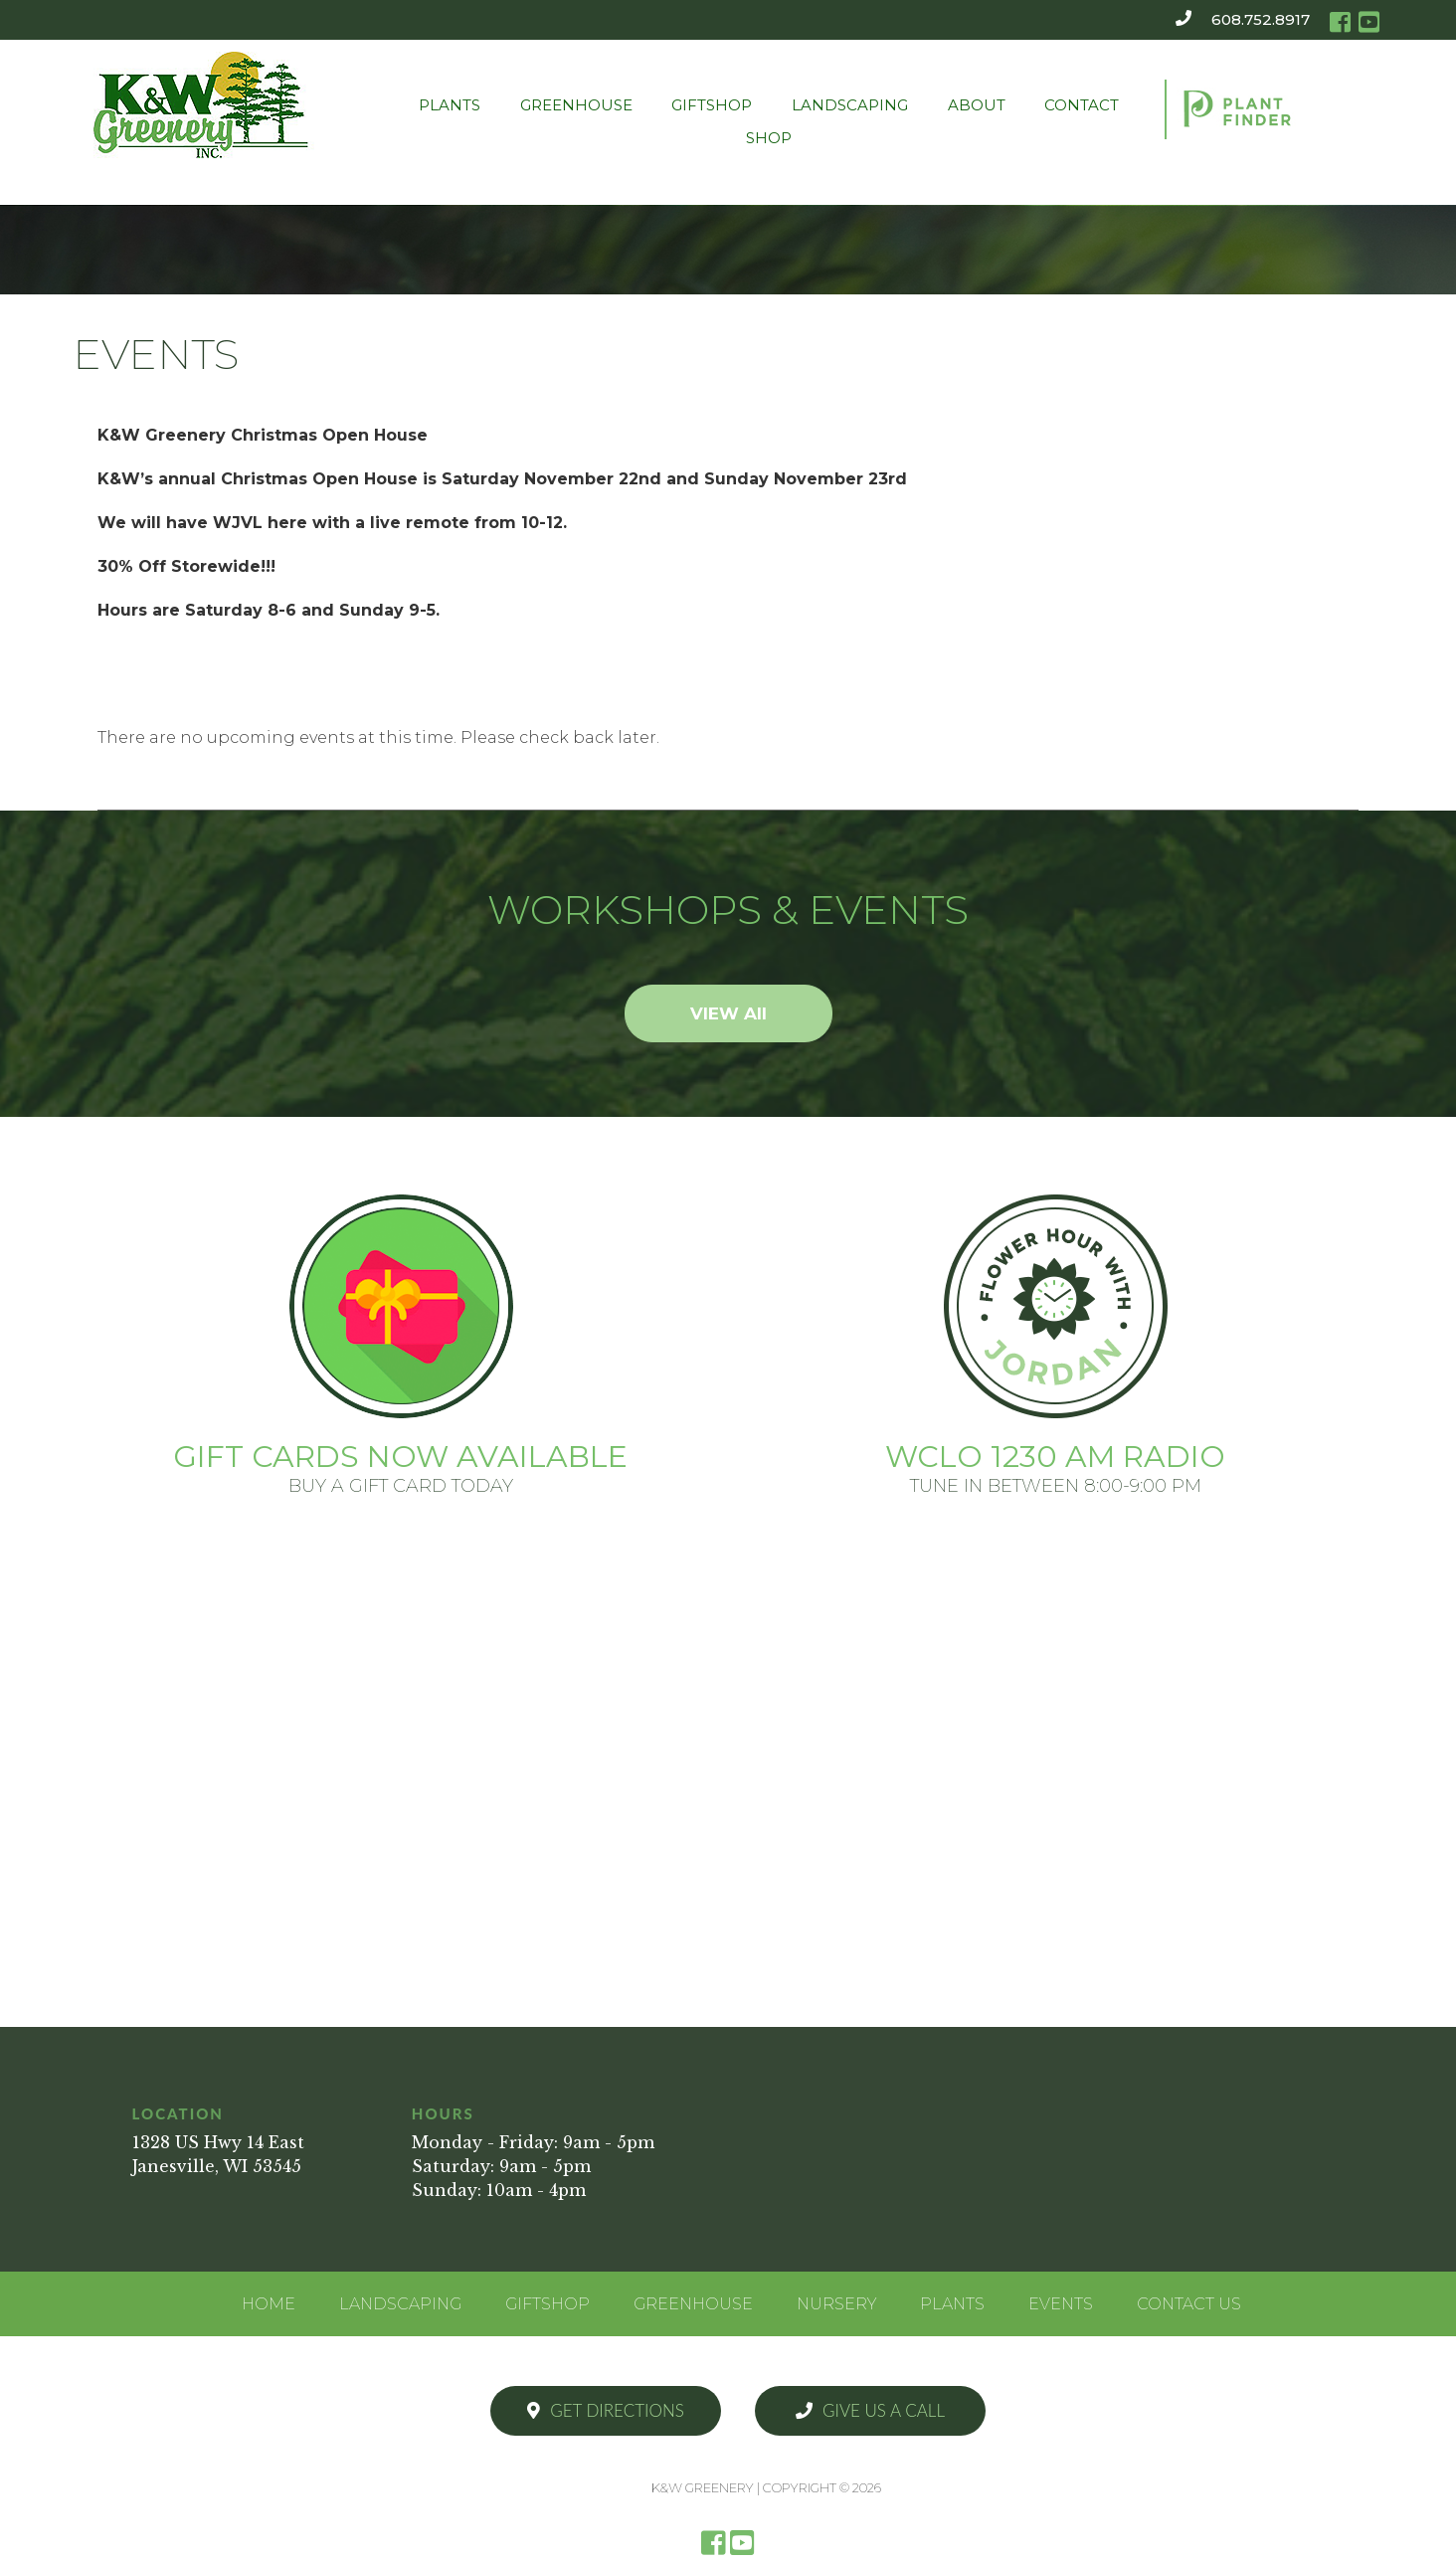 The image size is (1456, 2563). Describe the element at coordinates (728, 1013) in the screenshot. I see `VIEW All` at that location.